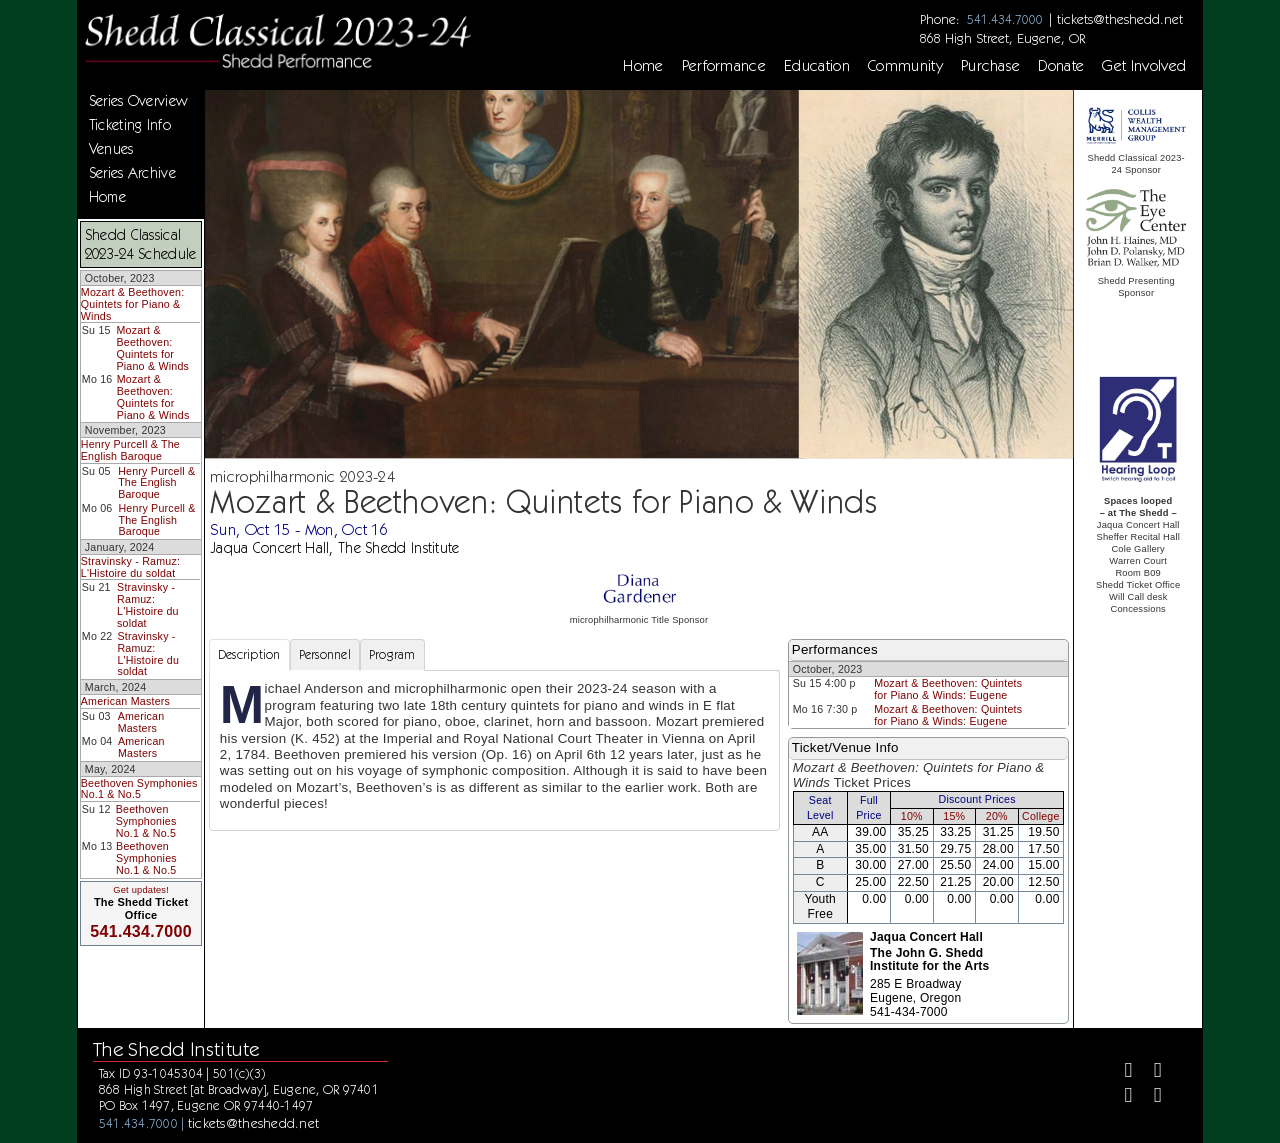  Describe the element at coordinates (133, 303) in the screenshot. I see `Mozart & Beethoven: Quintets for Piano & Winds` at that location.